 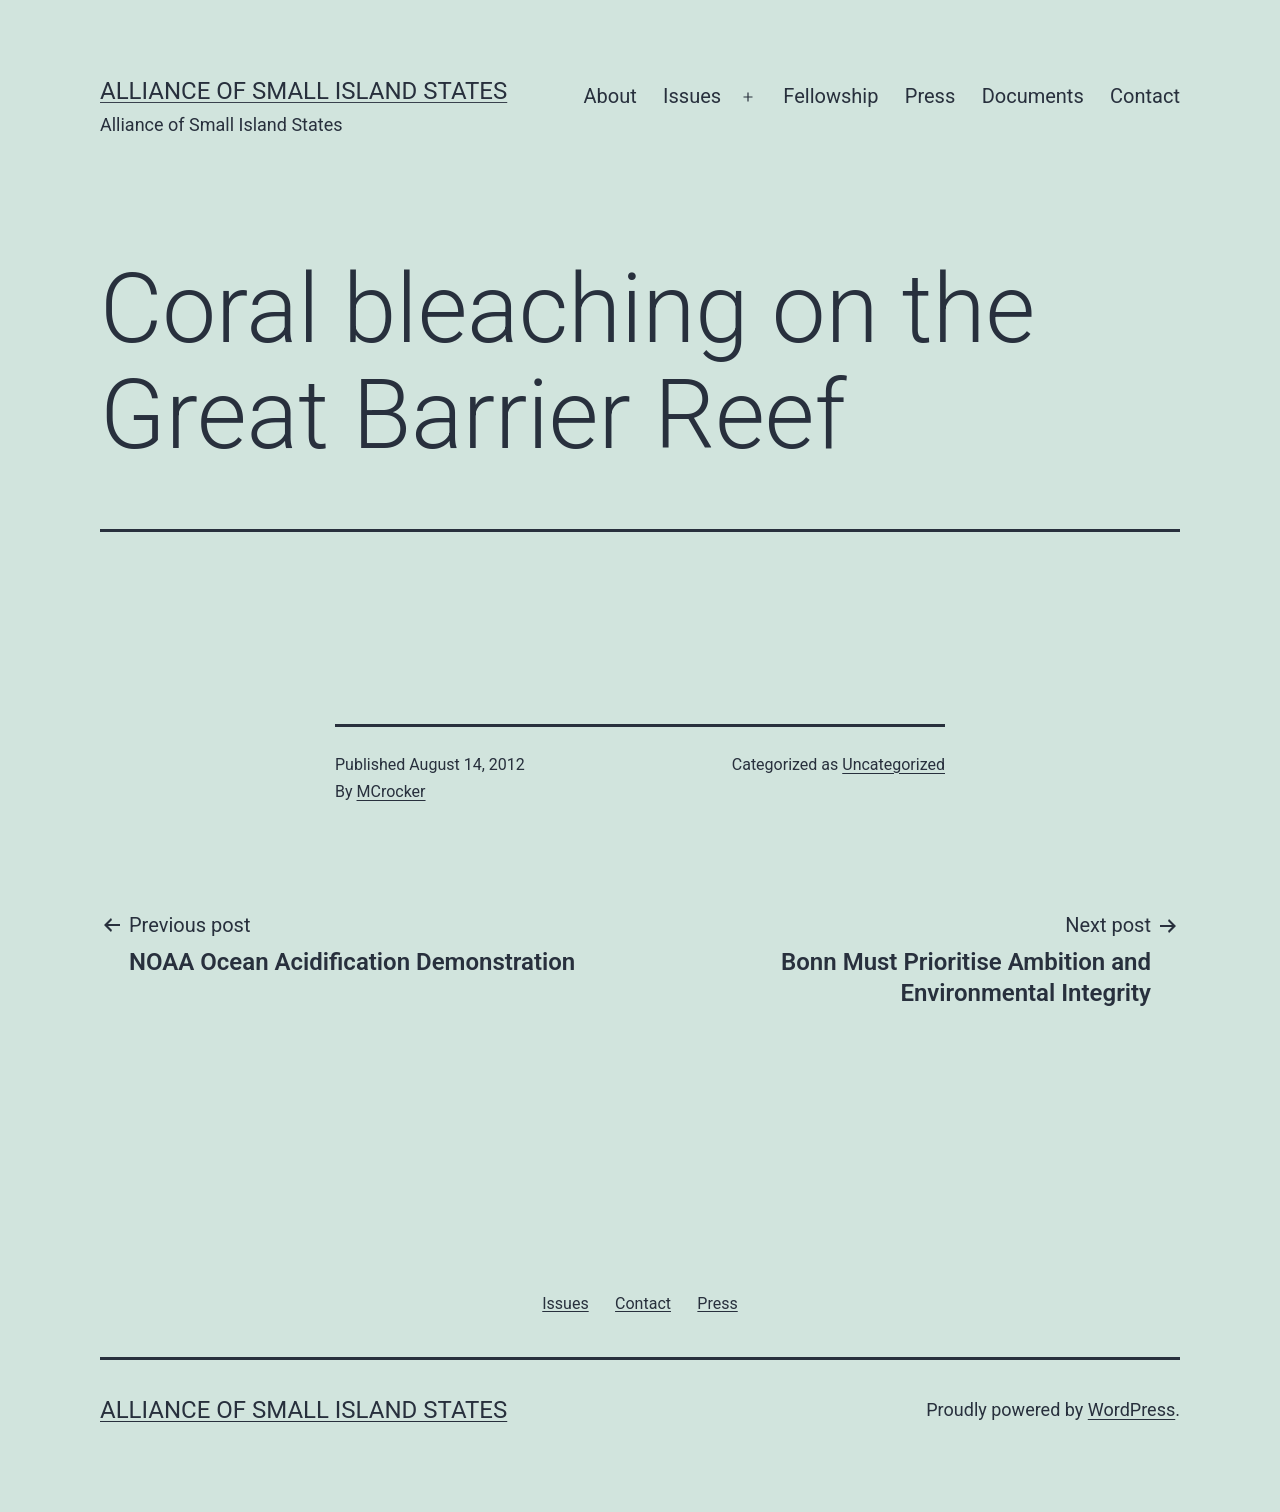 I want to click on MCrocker, so click(x=391, y=791).